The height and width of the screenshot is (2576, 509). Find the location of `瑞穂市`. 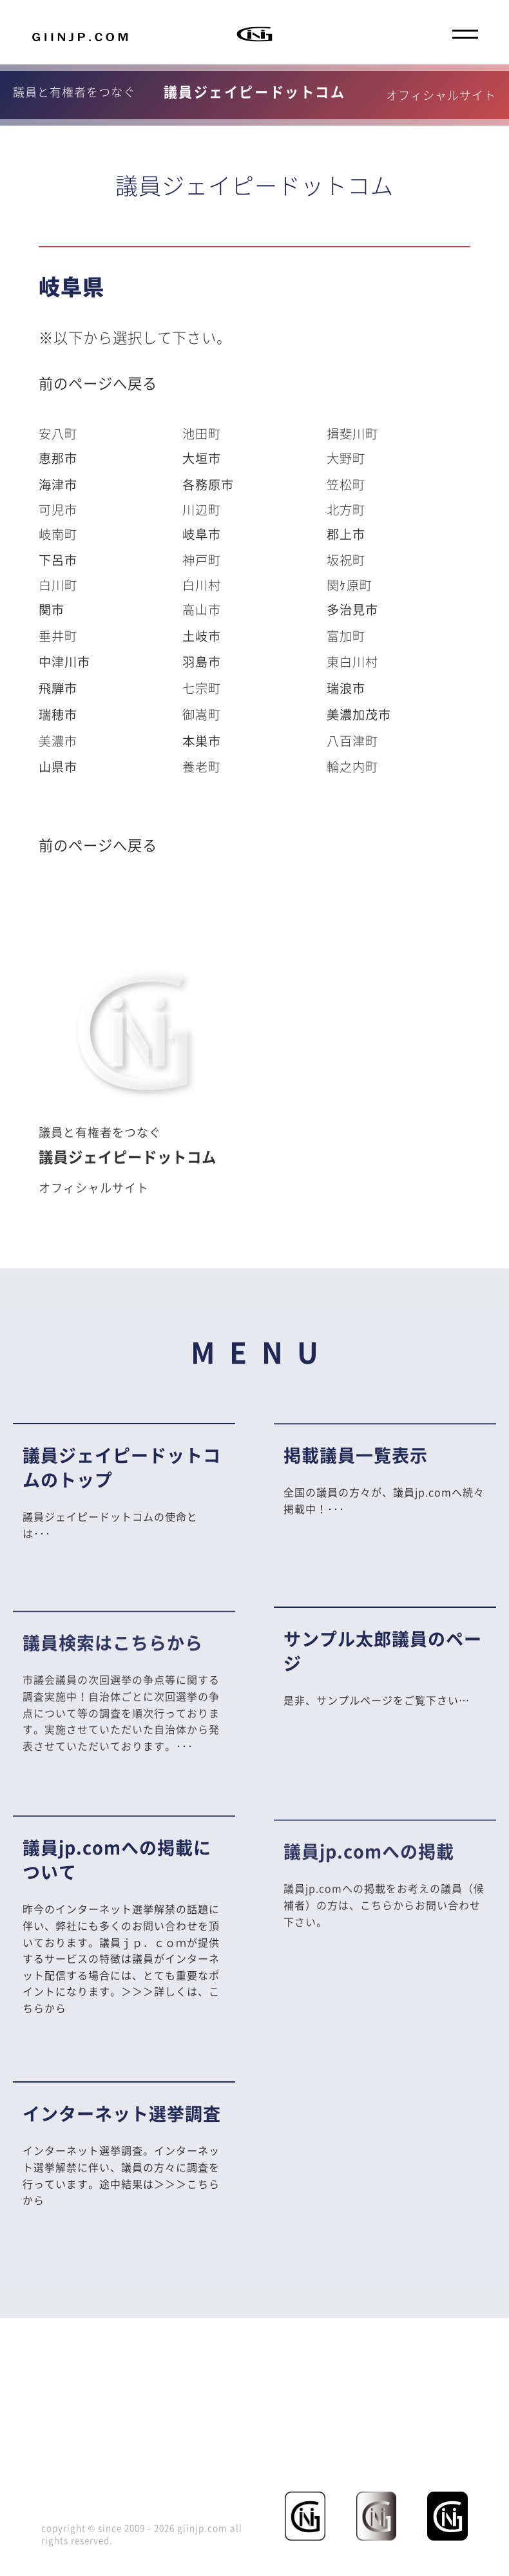

瑞穂市 is located at coordinates (58, 714).